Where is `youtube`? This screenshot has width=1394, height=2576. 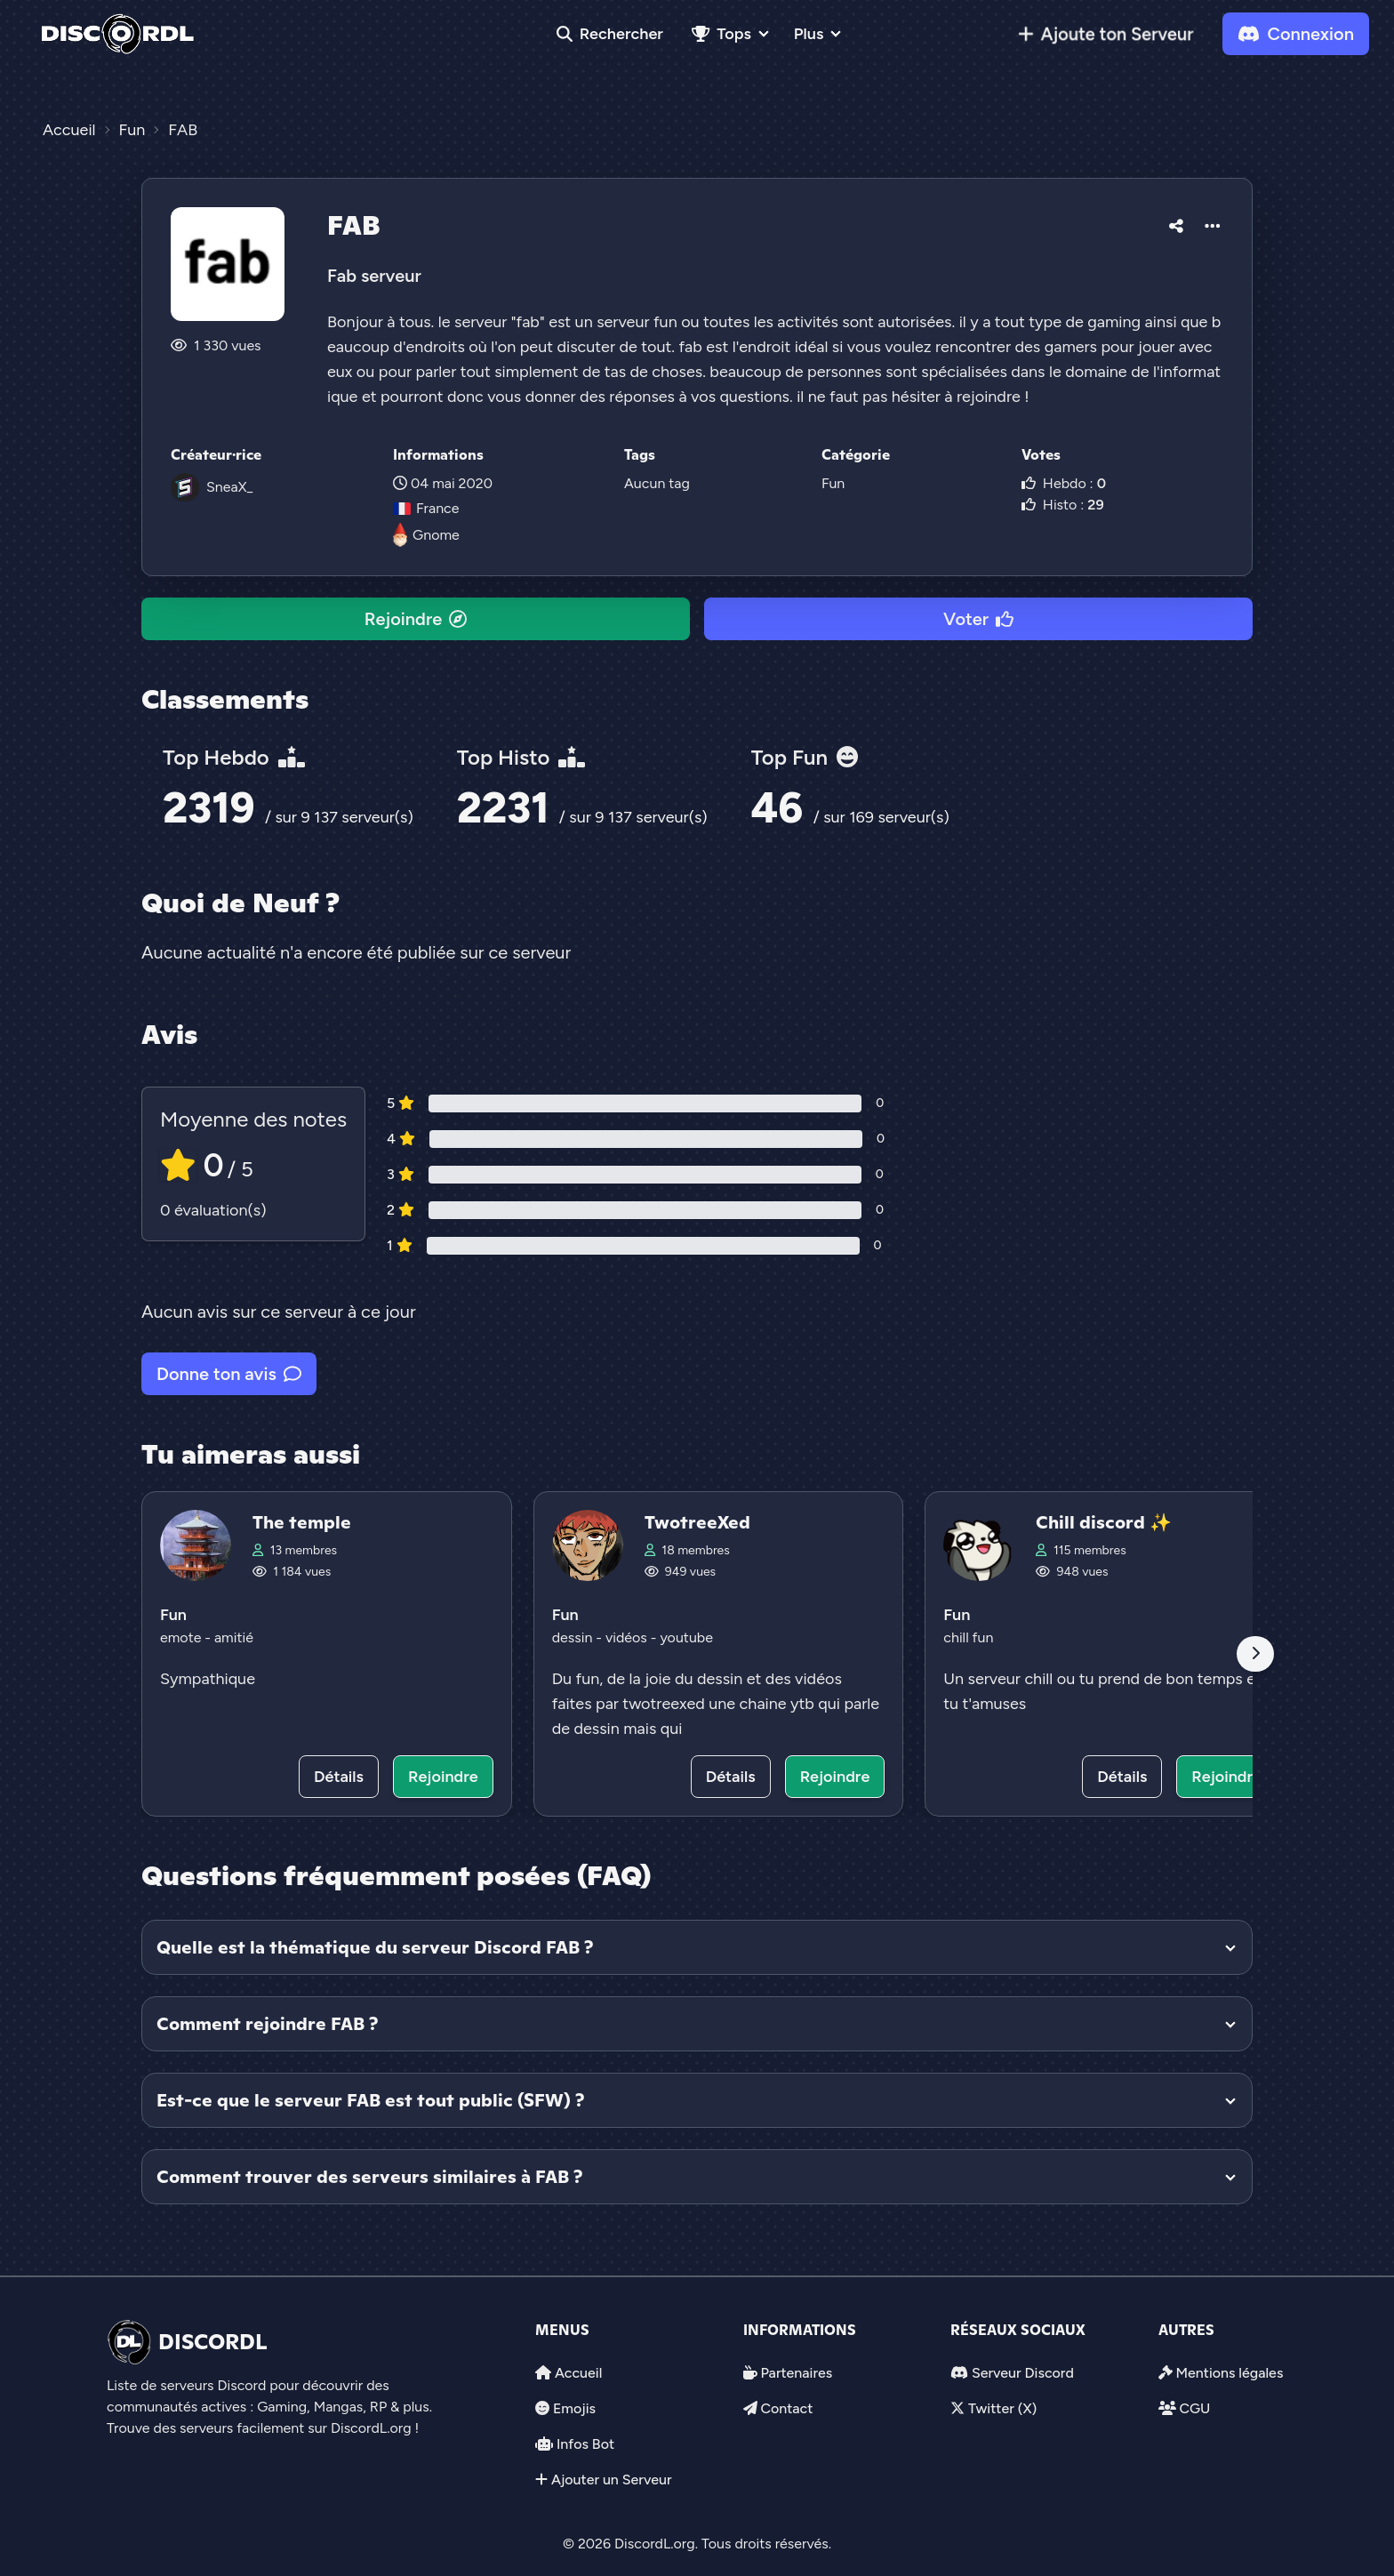
youtube is located at coordinates (686, 1637).